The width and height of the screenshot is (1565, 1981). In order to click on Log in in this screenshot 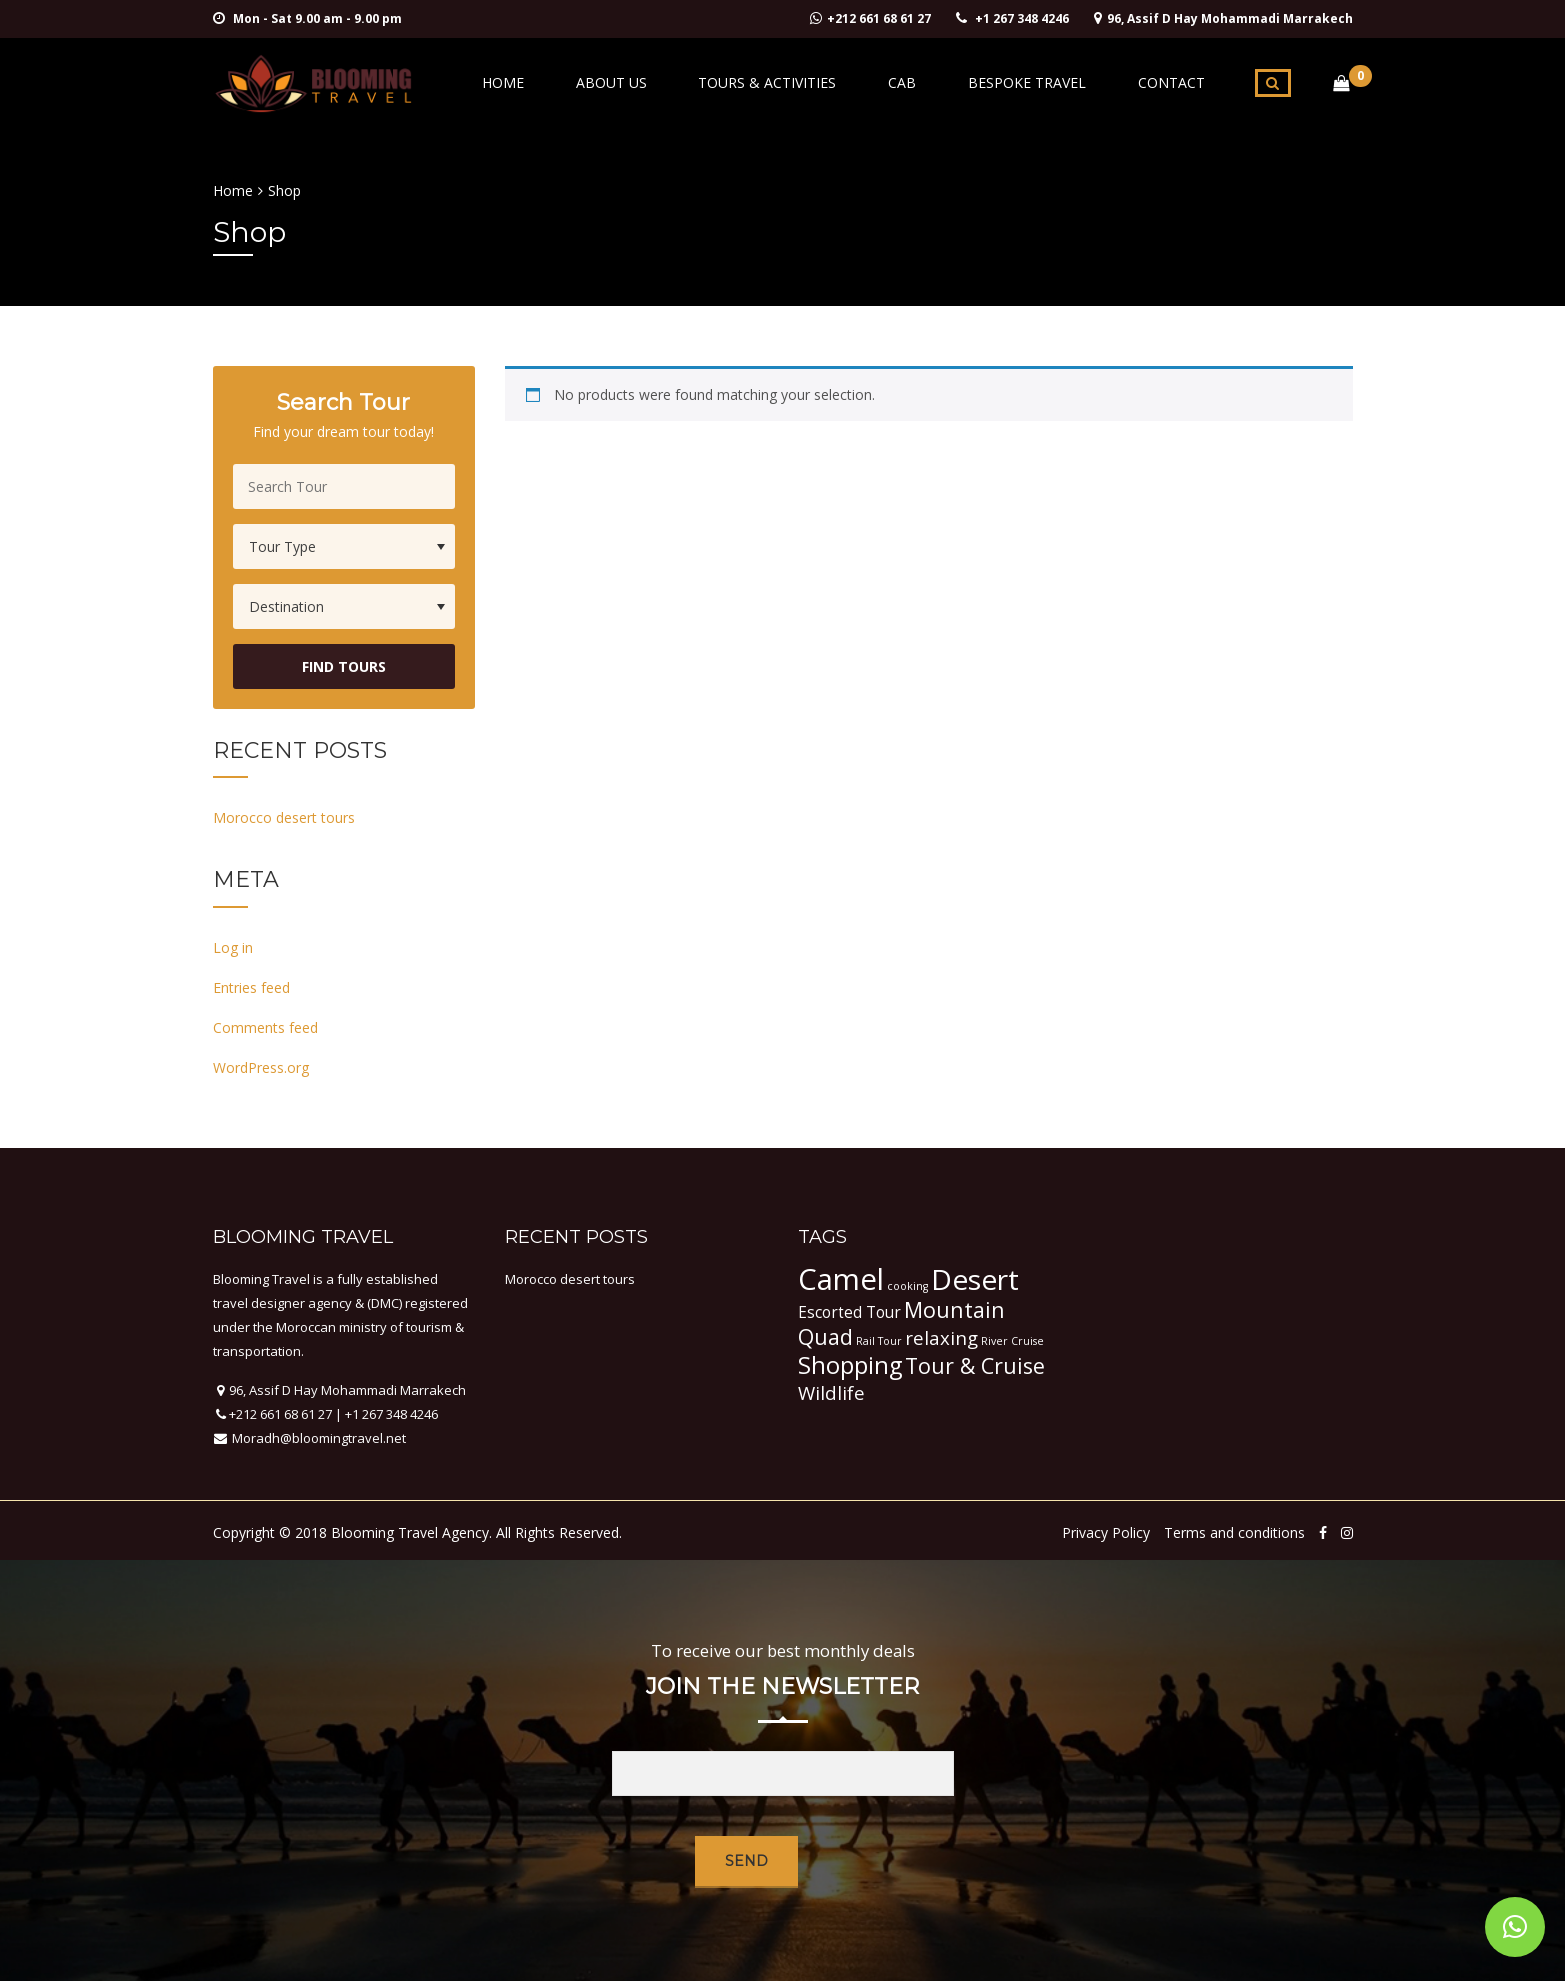, I will do `click(233, 947)`.